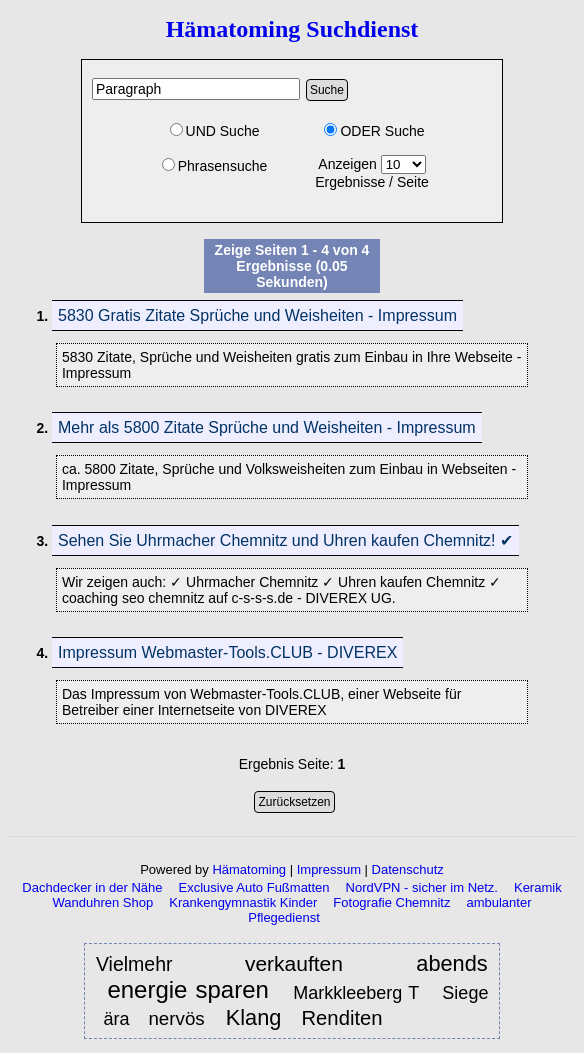 The width and height of the screenshot is (584, 1053). I want to click on Mehr als 5800 Zitate Sprüche und Weisheiten - Impressum, so click(267, 427).